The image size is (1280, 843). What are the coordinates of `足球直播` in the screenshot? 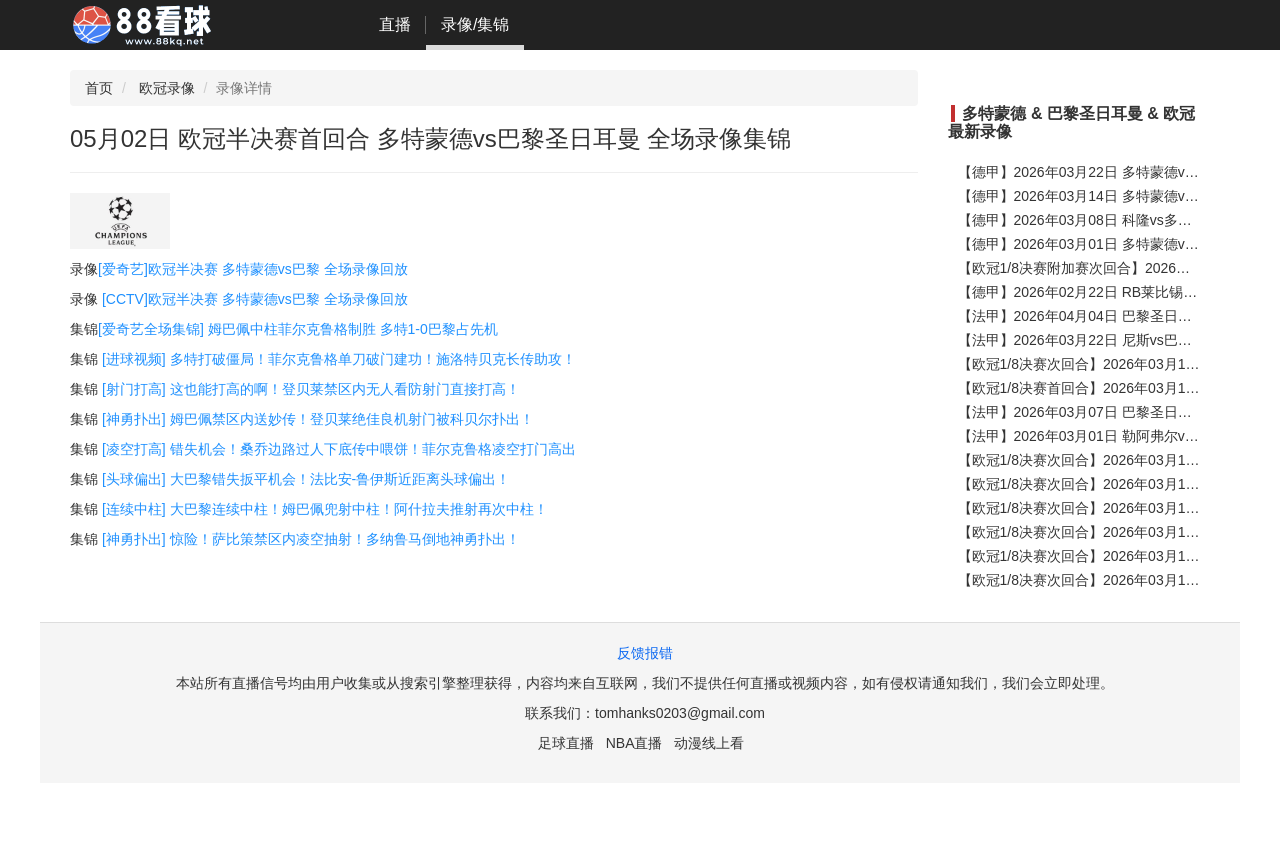 It's located at (566, 743).